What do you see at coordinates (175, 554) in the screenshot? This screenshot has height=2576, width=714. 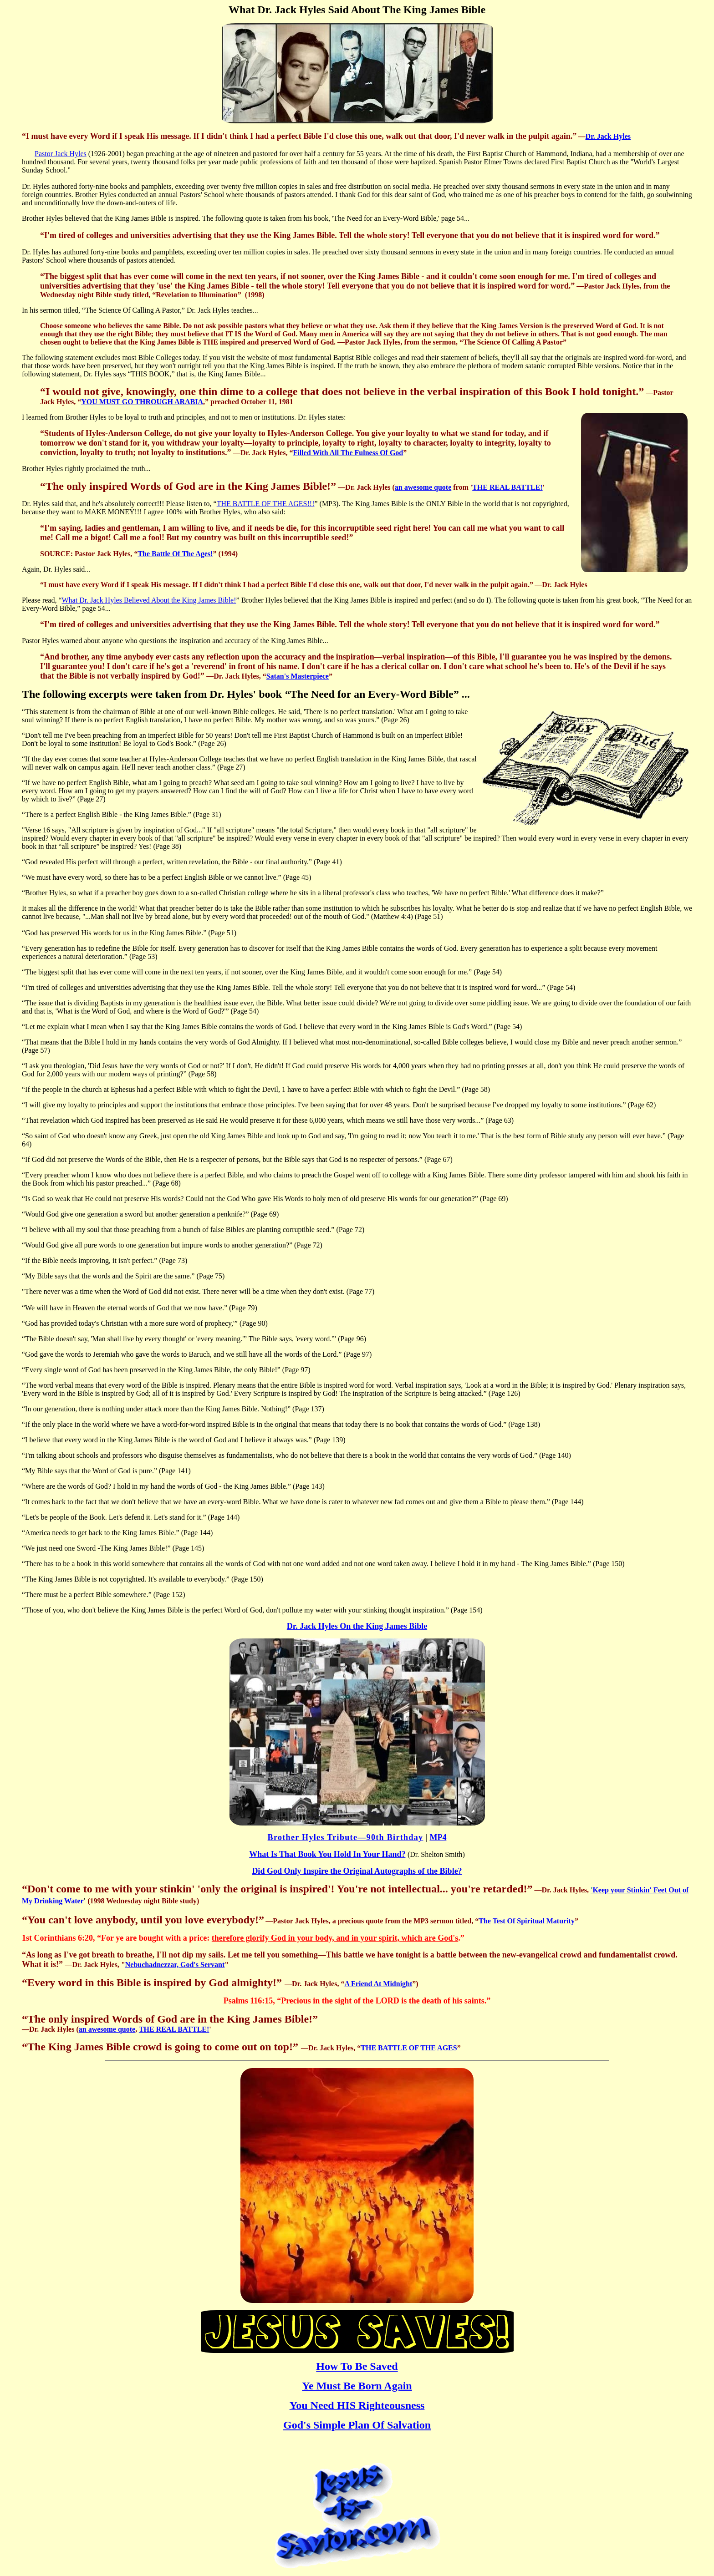 I see `The Battle Of The Ages!` at bounding box center [175, 554].